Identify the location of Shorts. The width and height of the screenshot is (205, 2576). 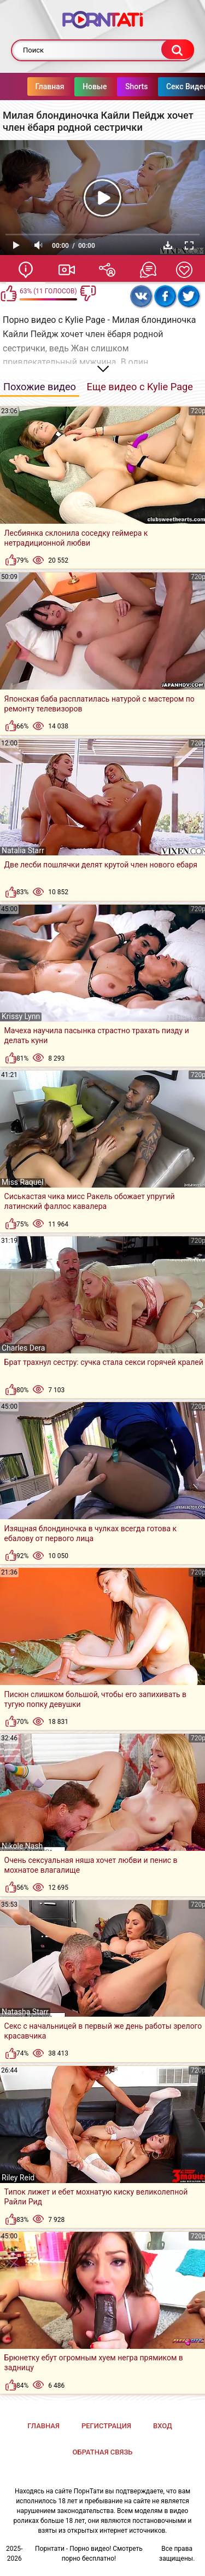
(137, 86).